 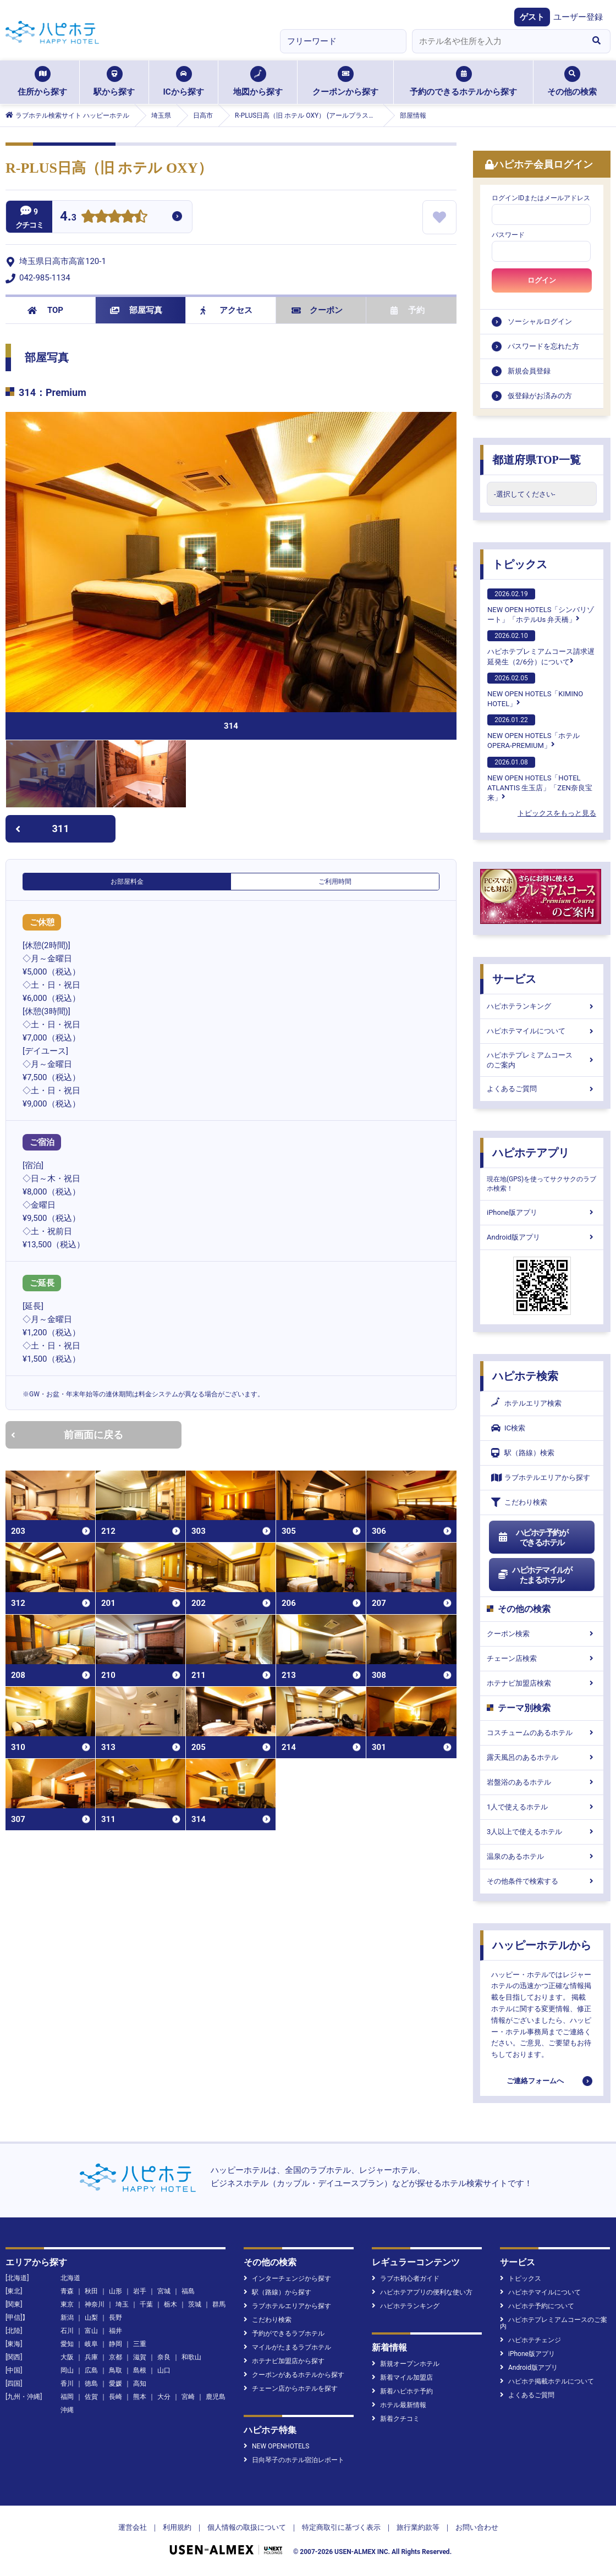 What do you see at coordinates (525, 1376) in the screenshot?
I see `ハピホテ検索` at bounding box center [525, 1376].